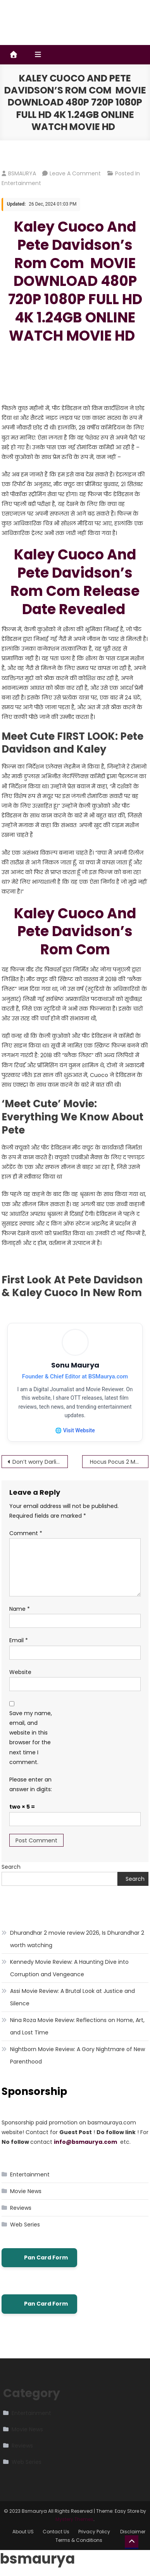  Describe the element at coordinates (77, 2026) in the screenshot. I see `Nina Roza Movie Review: Reflections on Home, Art, and Lost Time` at that location.